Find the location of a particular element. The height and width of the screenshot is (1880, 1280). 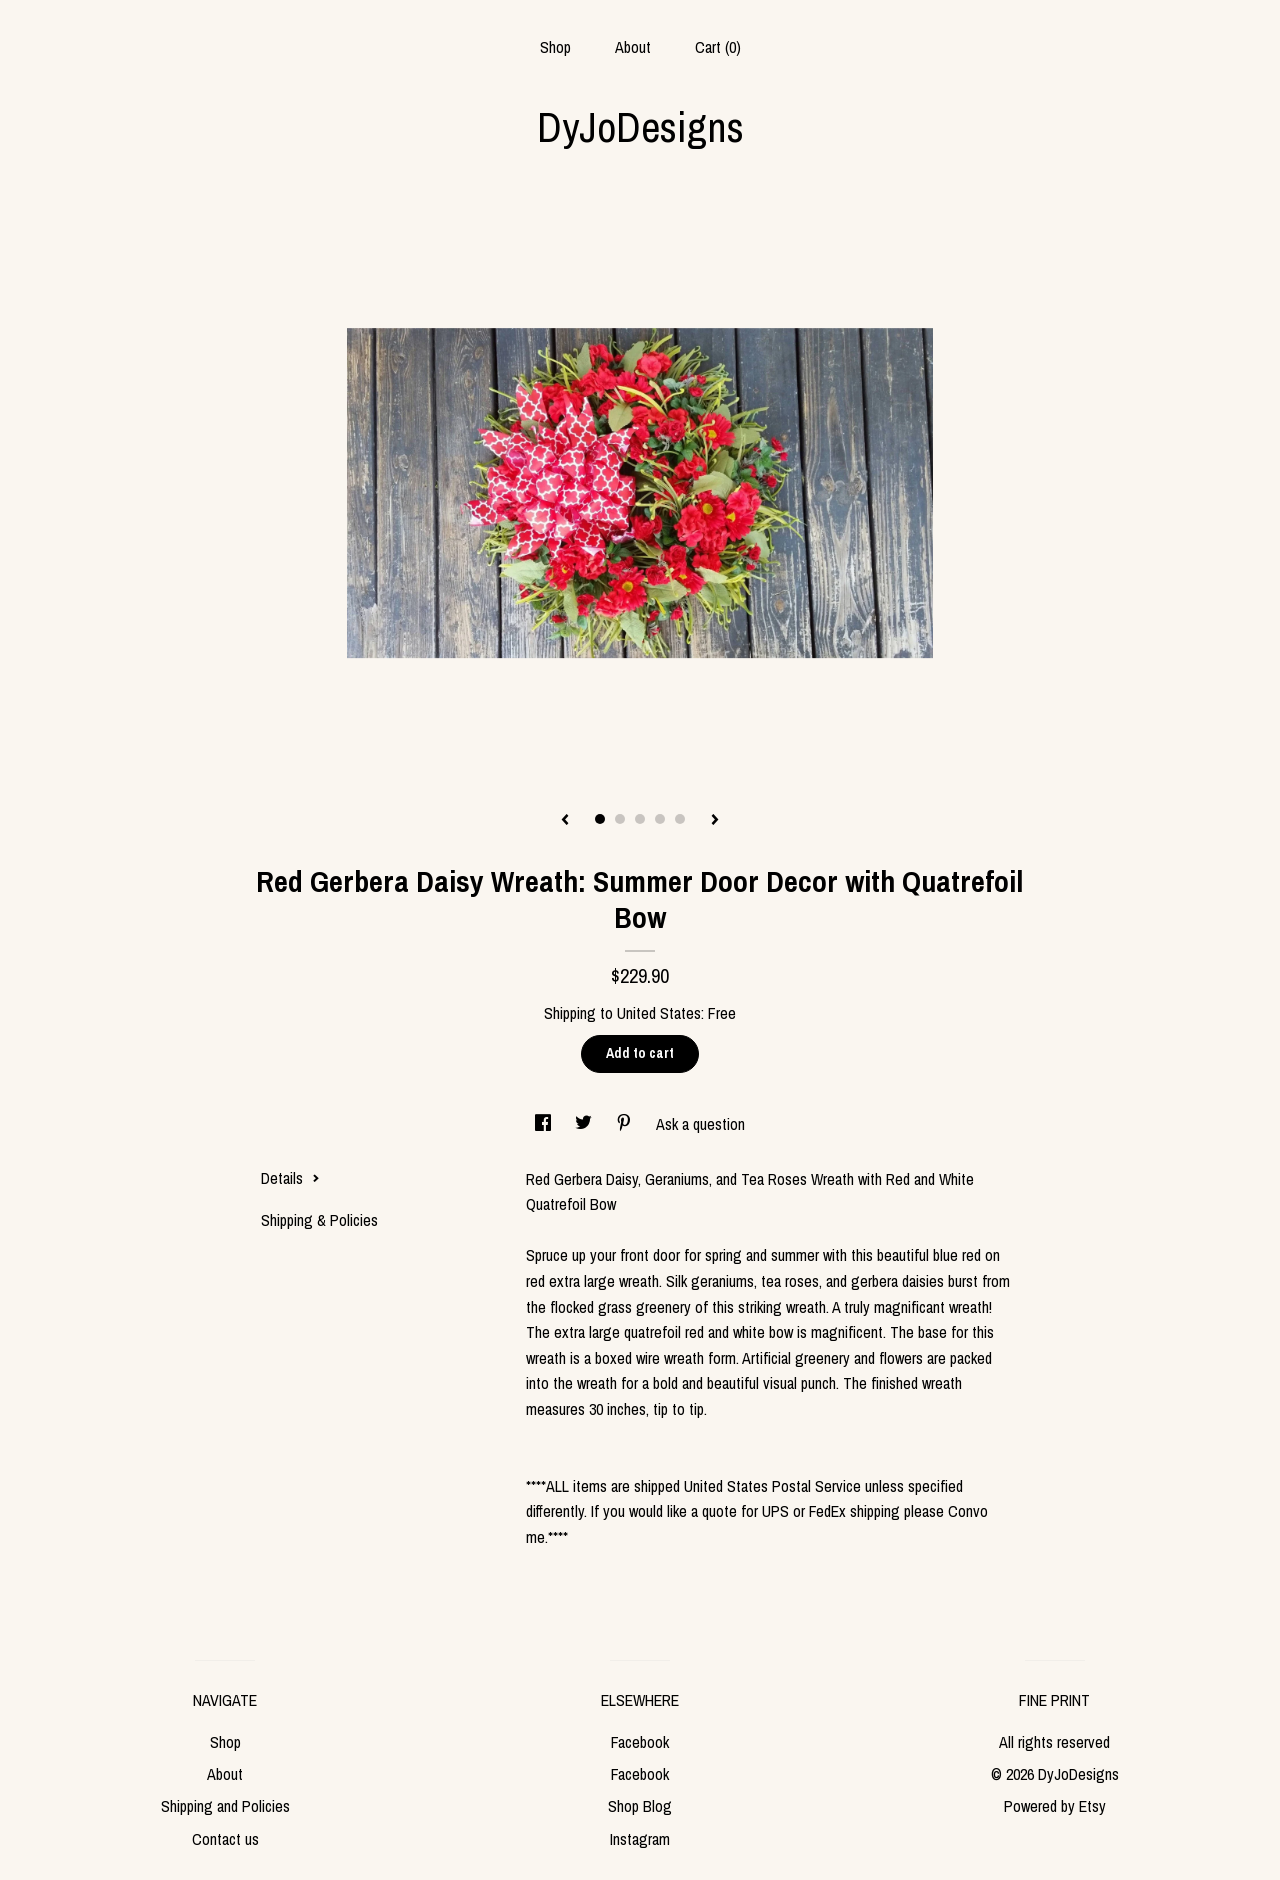

Contact us is located at coordinates (225, 1839).